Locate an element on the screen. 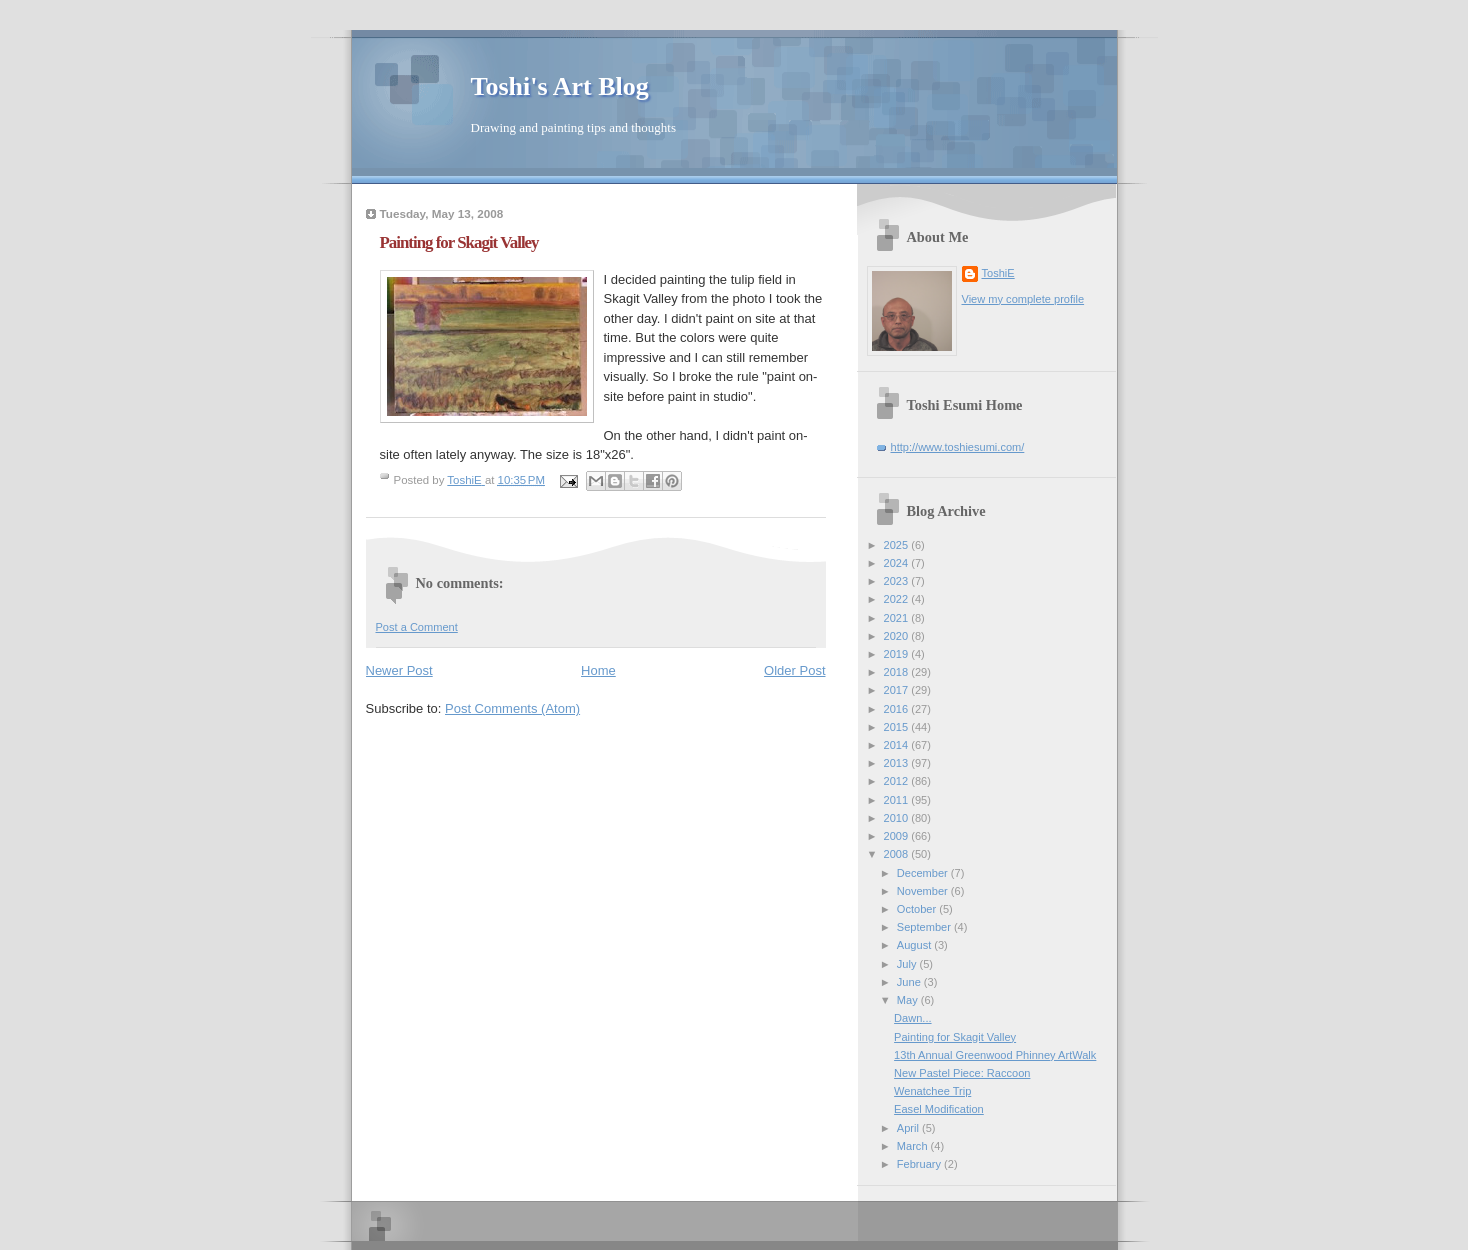  Painting for Skagit Valley is located at coordinates (955, 1037).